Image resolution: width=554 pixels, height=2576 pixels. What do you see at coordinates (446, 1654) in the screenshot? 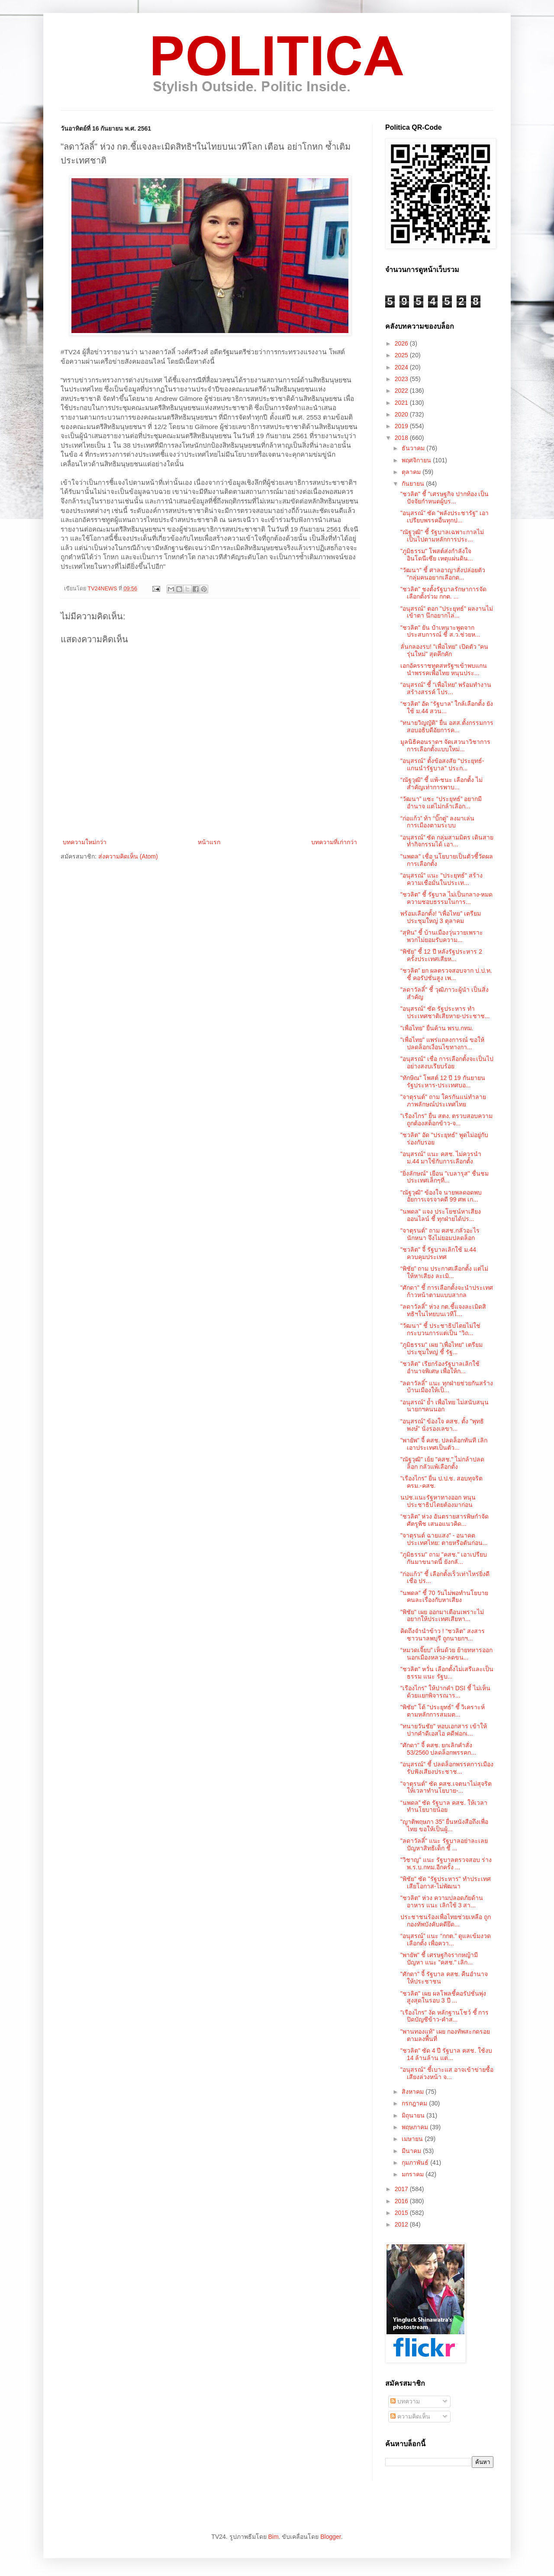
I see `“หมวดเจี๊ยบ” เห็นด้วย ย้ายทหารออกนอกเมืองหลวง-ลดขน...` at bounding box center [446, 1654].